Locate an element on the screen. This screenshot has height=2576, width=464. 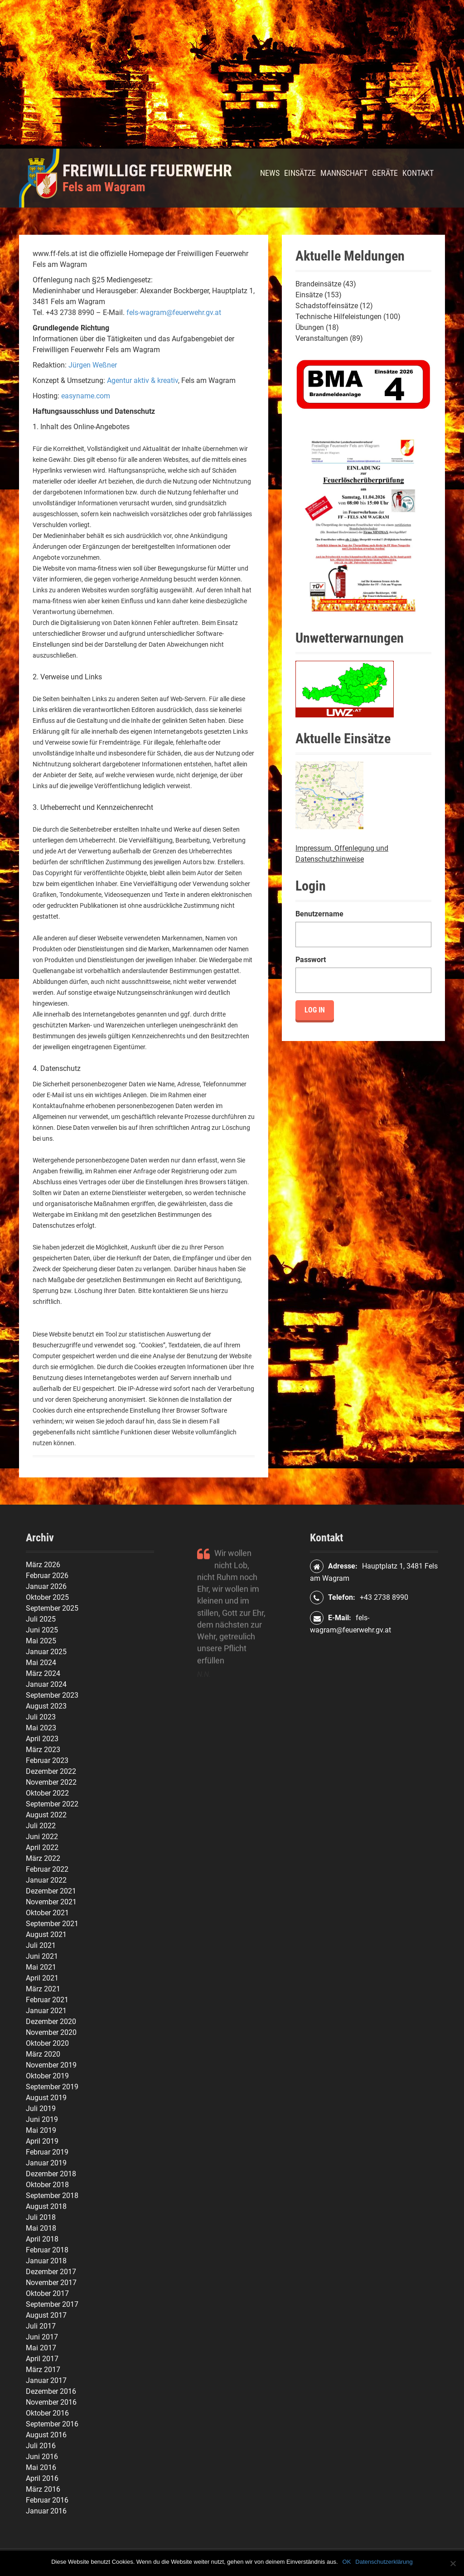
November 2019 is located at coordinates (51, 2065).